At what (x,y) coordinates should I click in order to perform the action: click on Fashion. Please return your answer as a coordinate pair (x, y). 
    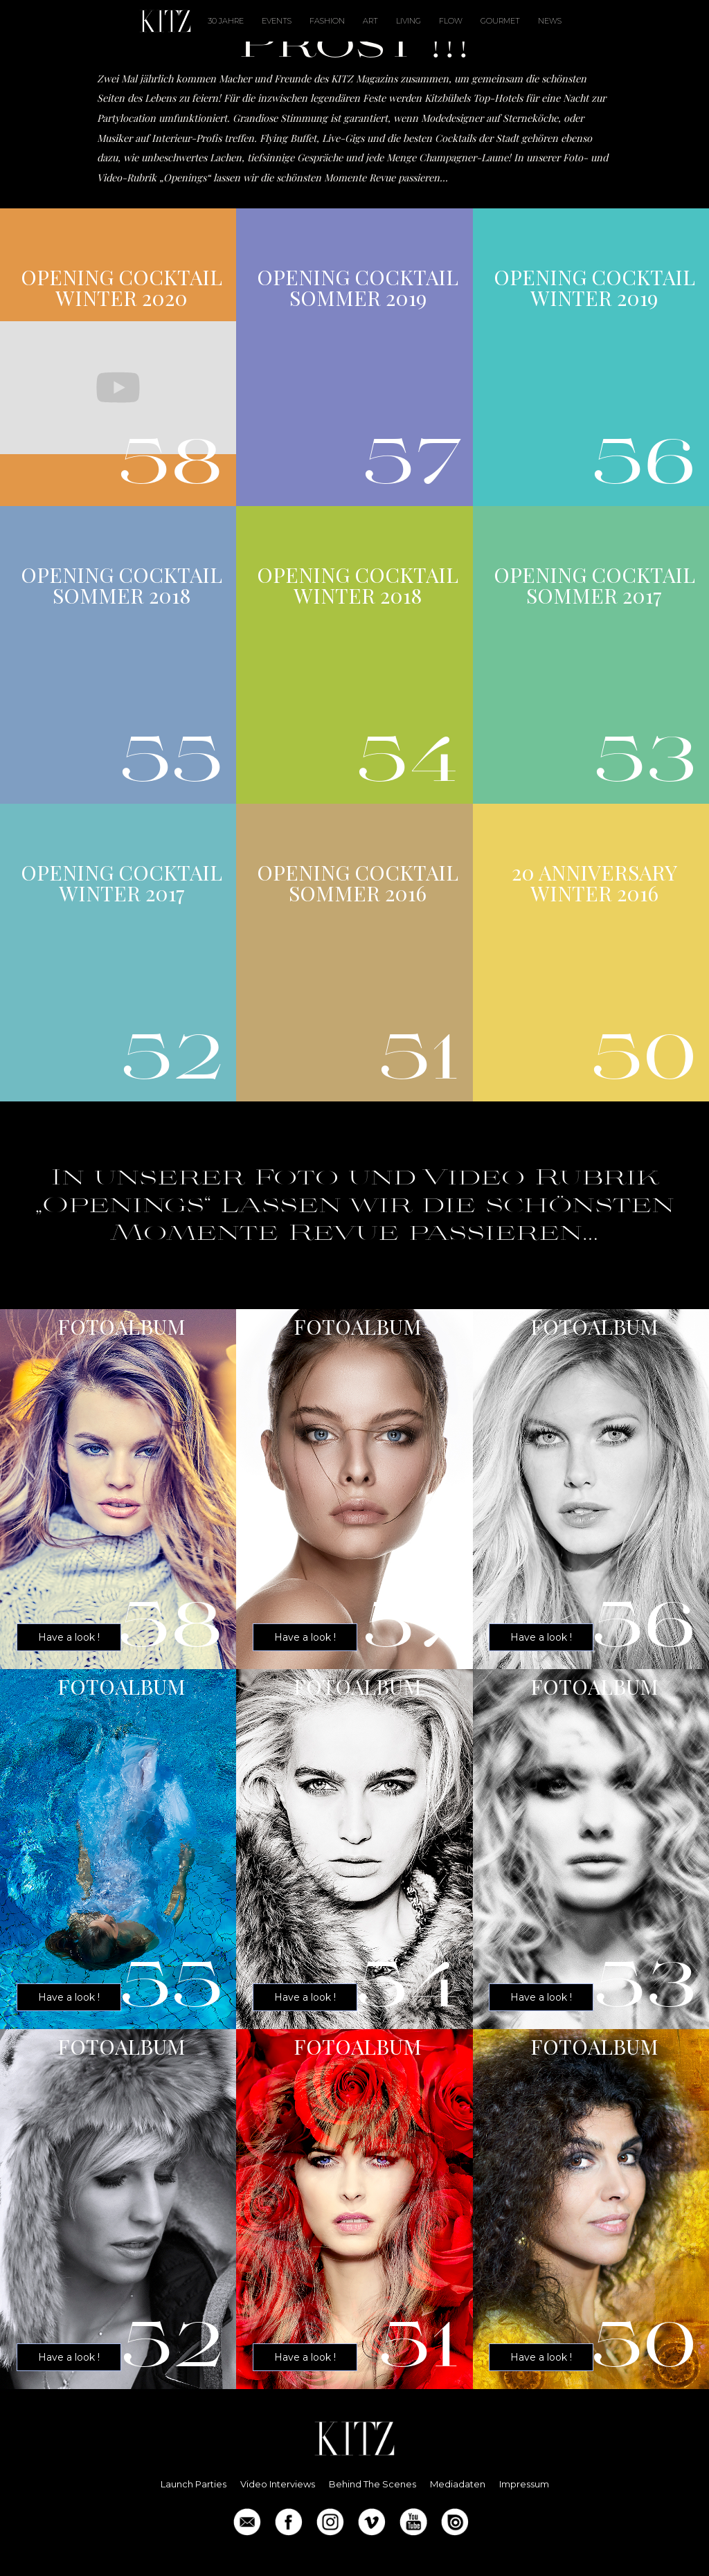
    Looking at the image, I should click on (327, 21).